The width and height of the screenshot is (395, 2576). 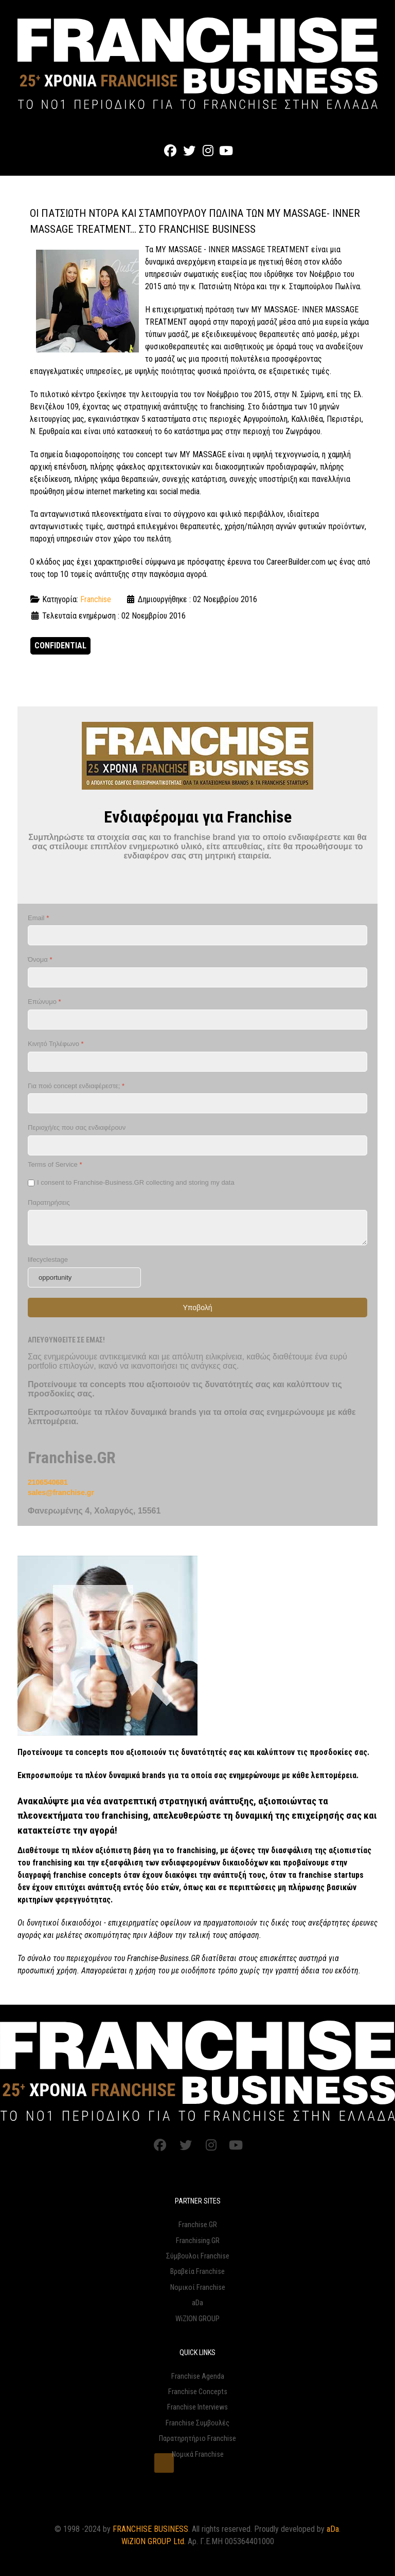 What do you see at coordinates (197, 2376) in the screenshot?
I see `Franchise Agenda` at bounding box center [197, 2376].